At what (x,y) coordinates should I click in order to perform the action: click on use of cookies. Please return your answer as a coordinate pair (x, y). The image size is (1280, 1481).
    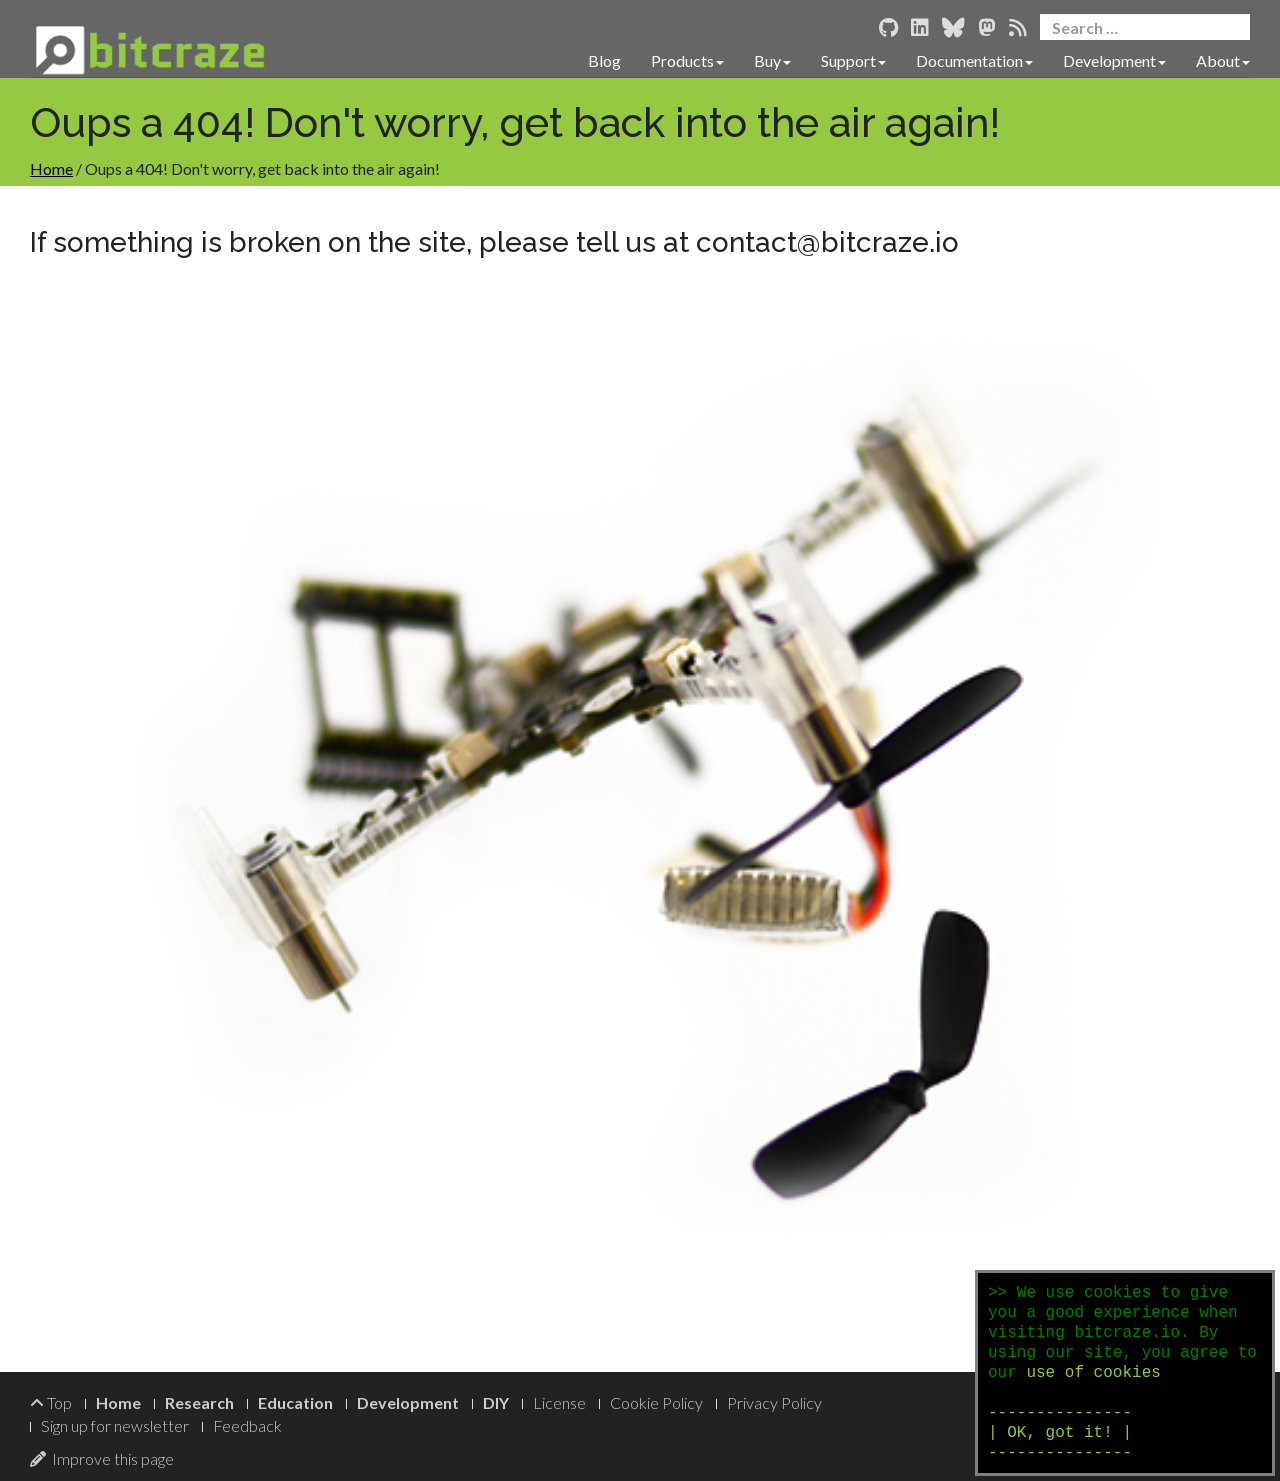
    Looking at the image, I should click on (1093, 1373).